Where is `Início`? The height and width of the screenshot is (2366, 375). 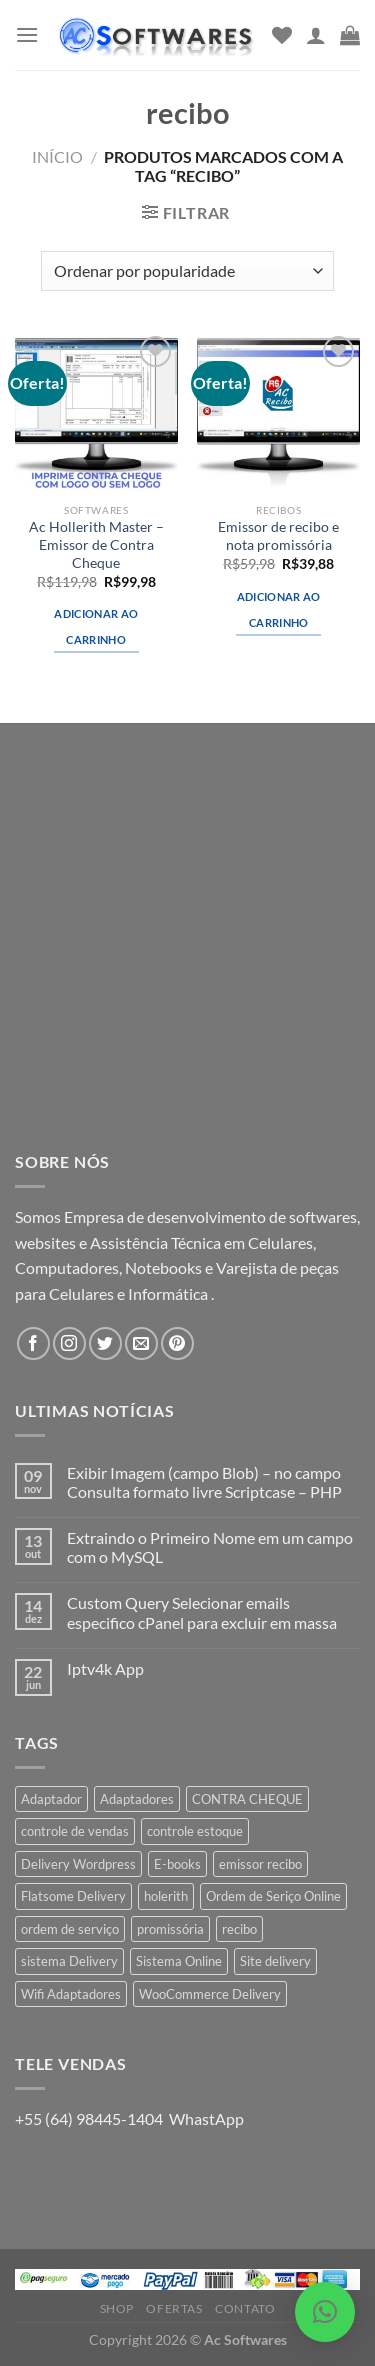 Início is located at coordinates (57, 156).